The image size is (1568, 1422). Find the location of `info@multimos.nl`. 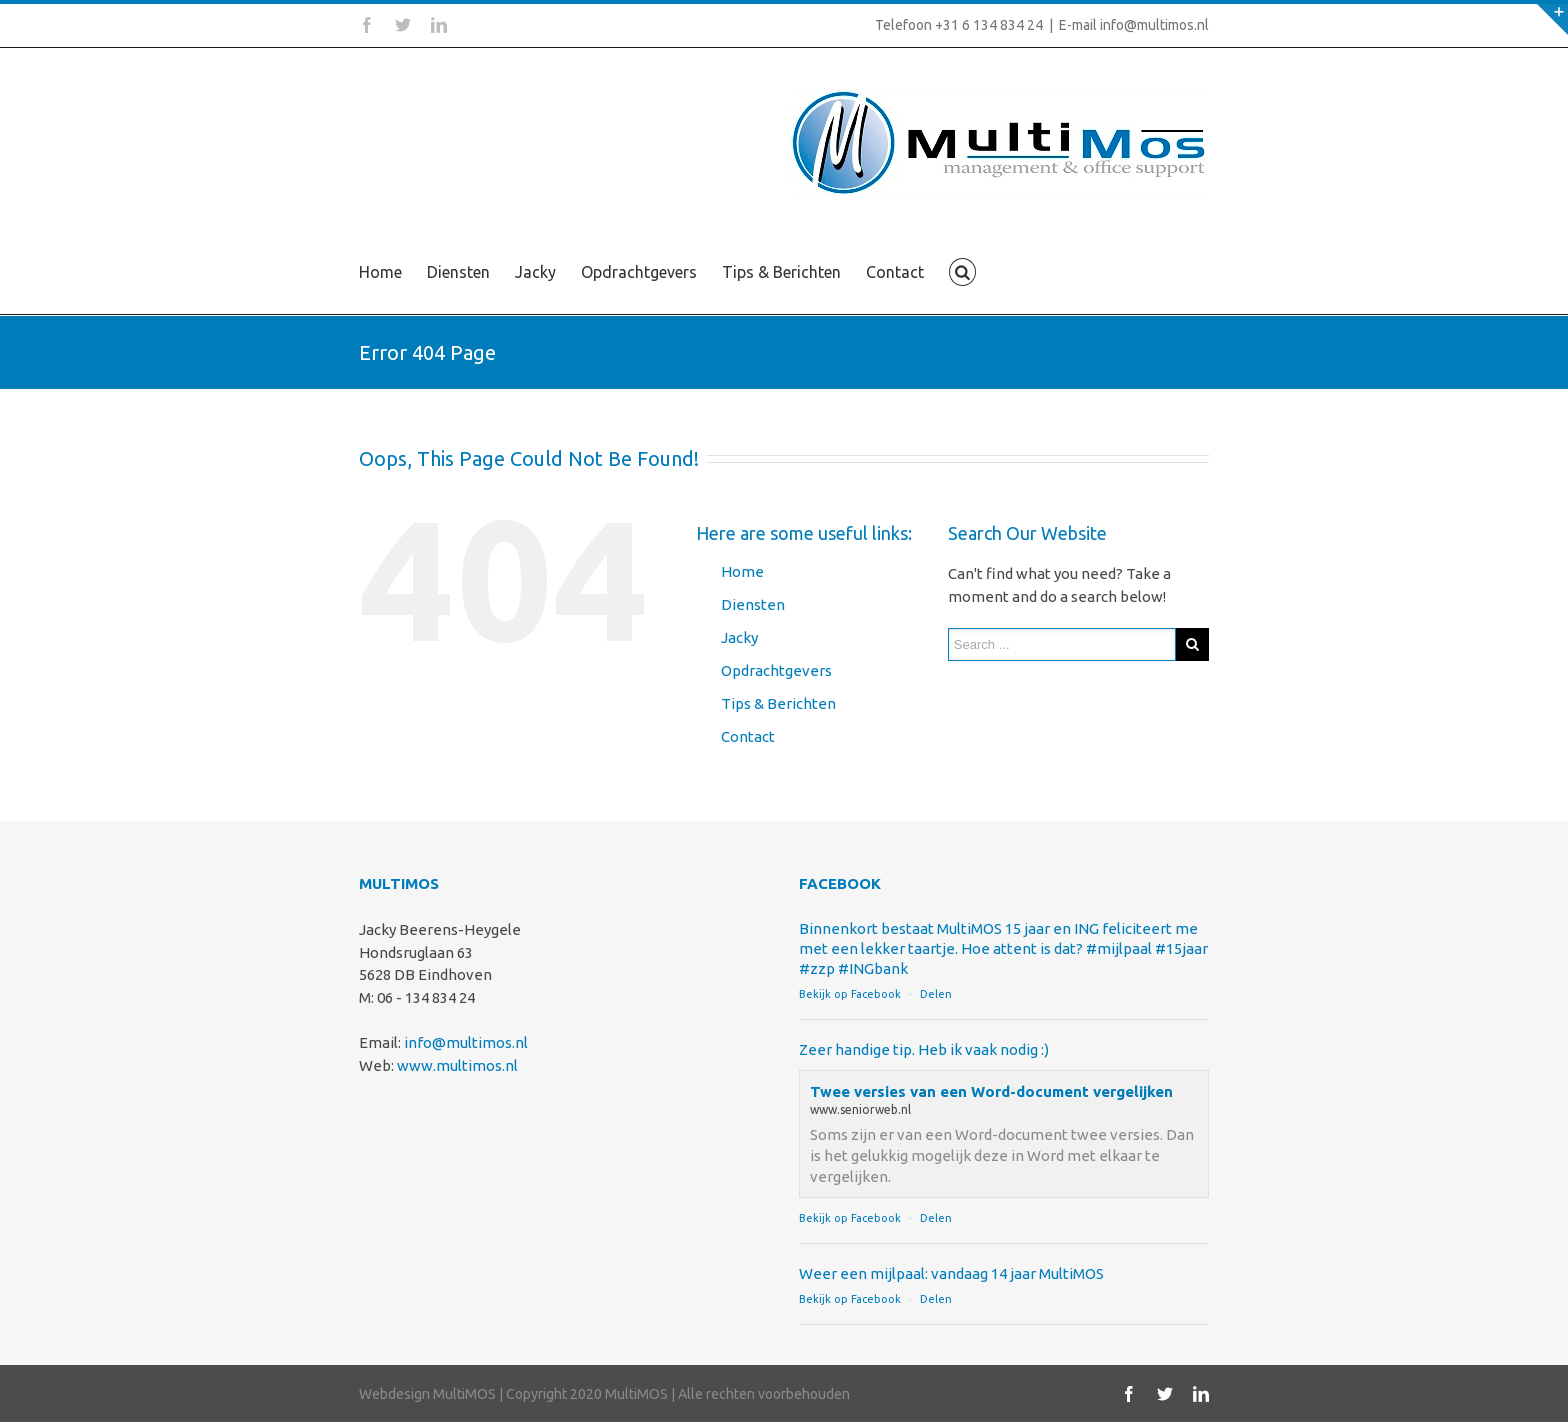

info@multimos.nl is located at coordinates (466, 1042).